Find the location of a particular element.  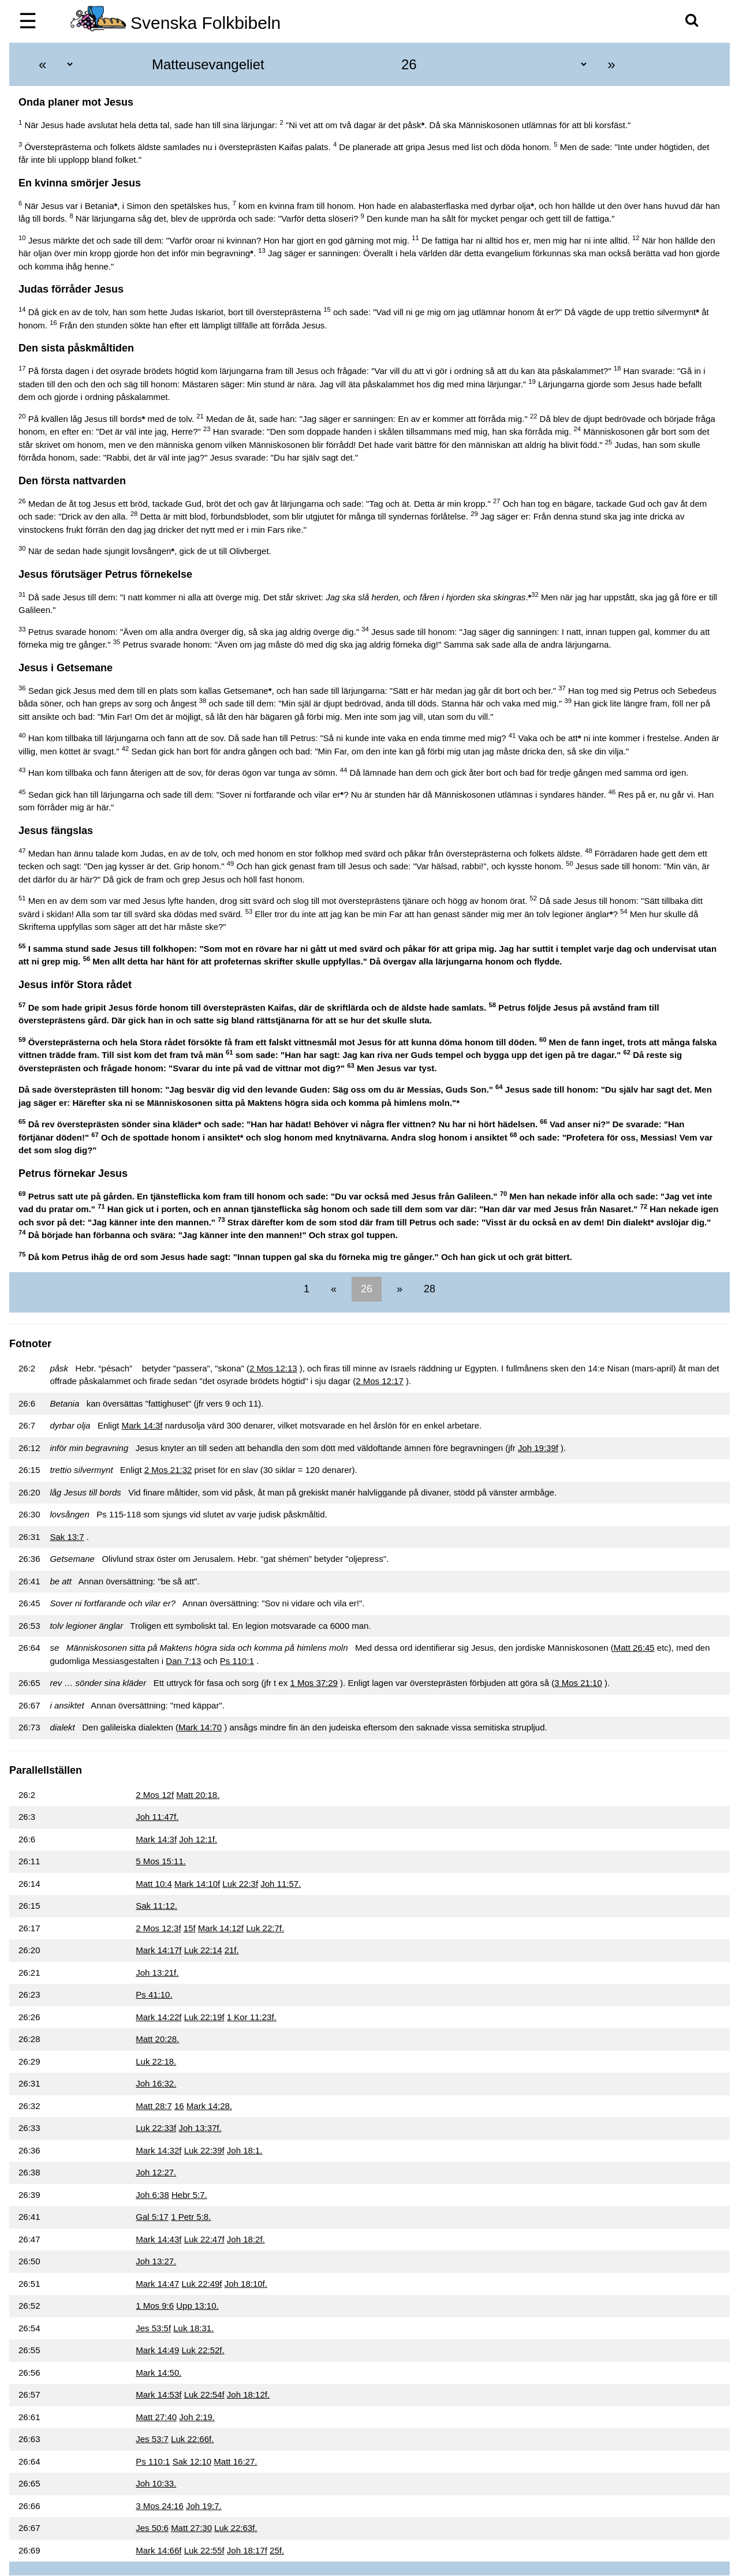

2 Mos 12:17 is located at coordinates (380, 1381).